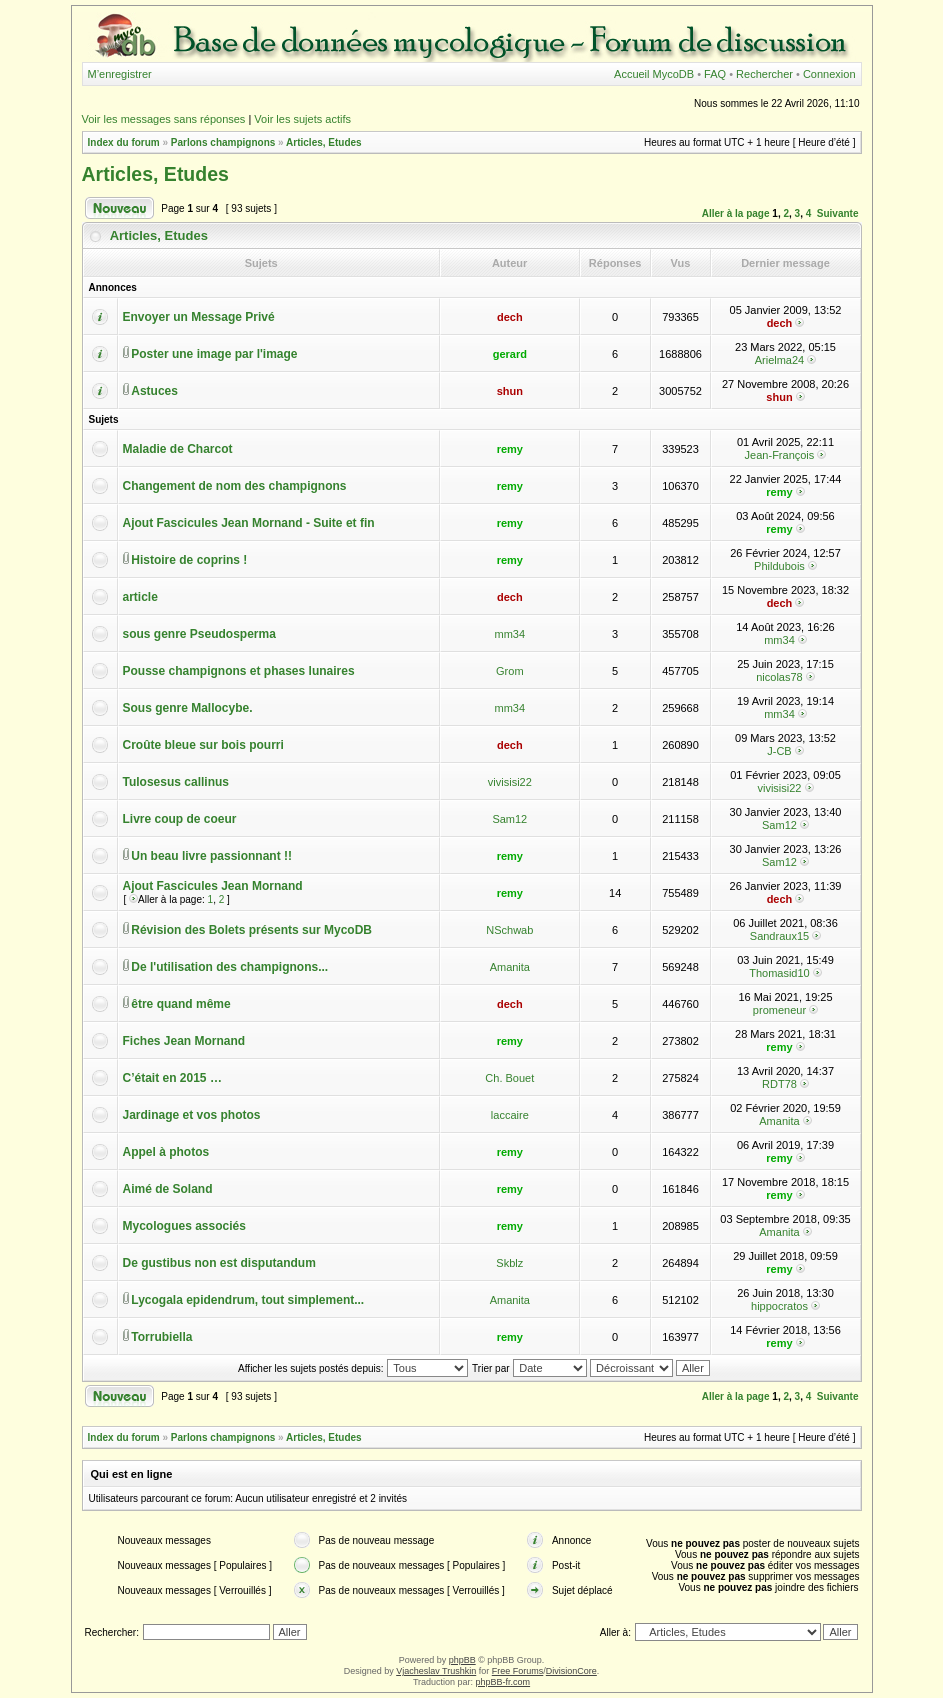 The height and width of the screenshot is (1698, 943). Describe the element at coordinates (509, 930) in the screenshot. I see `NSchwab` at that location.